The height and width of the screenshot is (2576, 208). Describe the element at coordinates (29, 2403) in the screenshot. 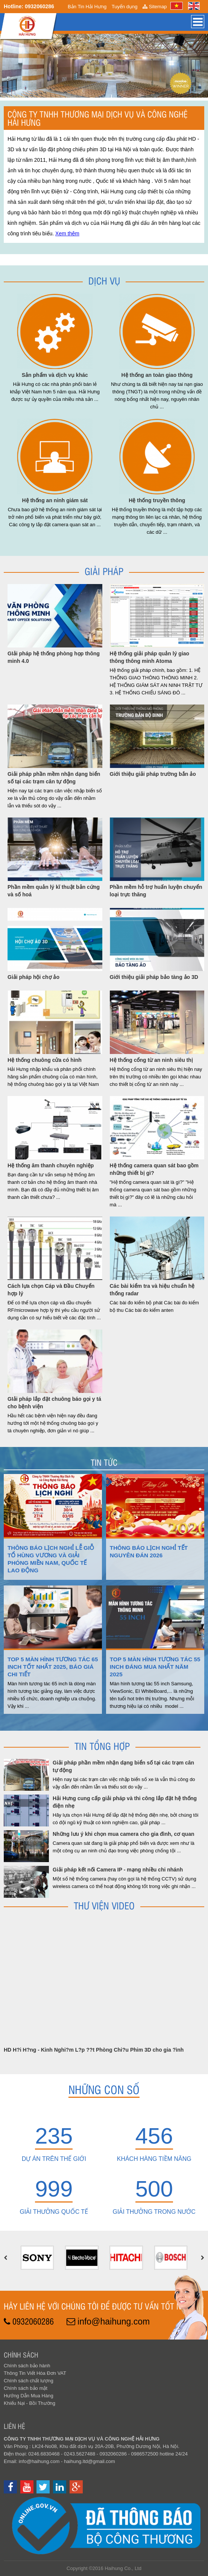

I see `Khiếu Nại - Bồi Thường` at that location.